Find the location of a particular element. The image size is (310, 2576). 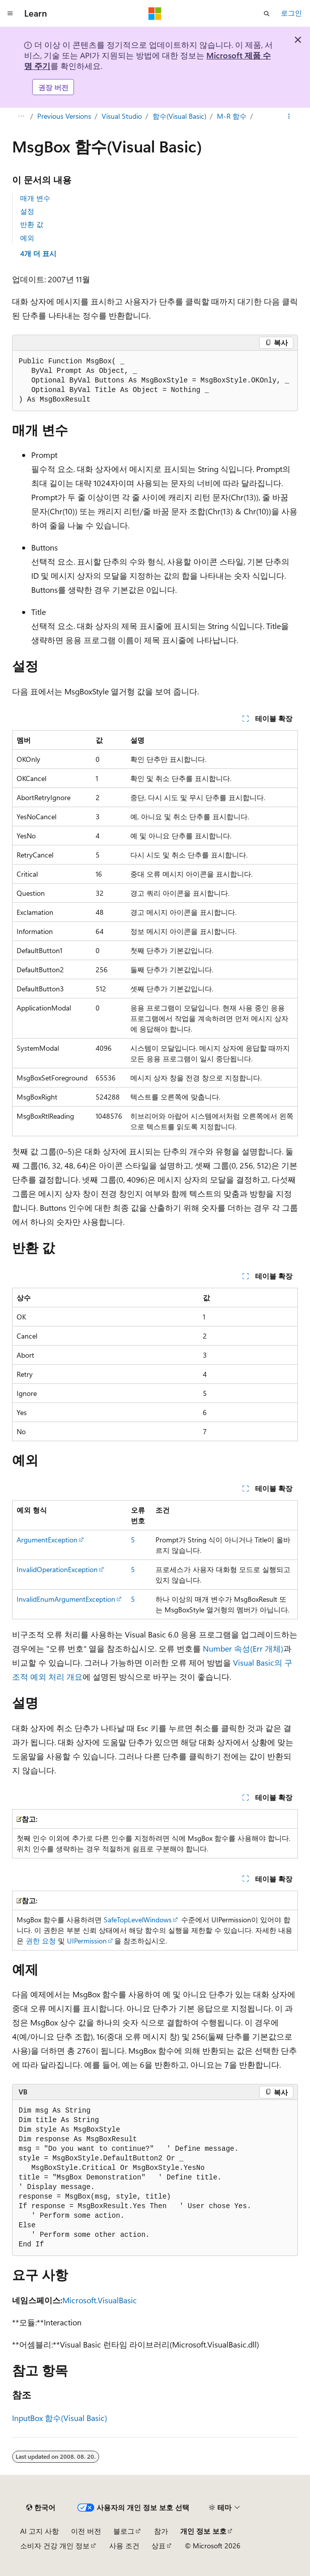

[Microsoft] is located at coordinates (155, 13).